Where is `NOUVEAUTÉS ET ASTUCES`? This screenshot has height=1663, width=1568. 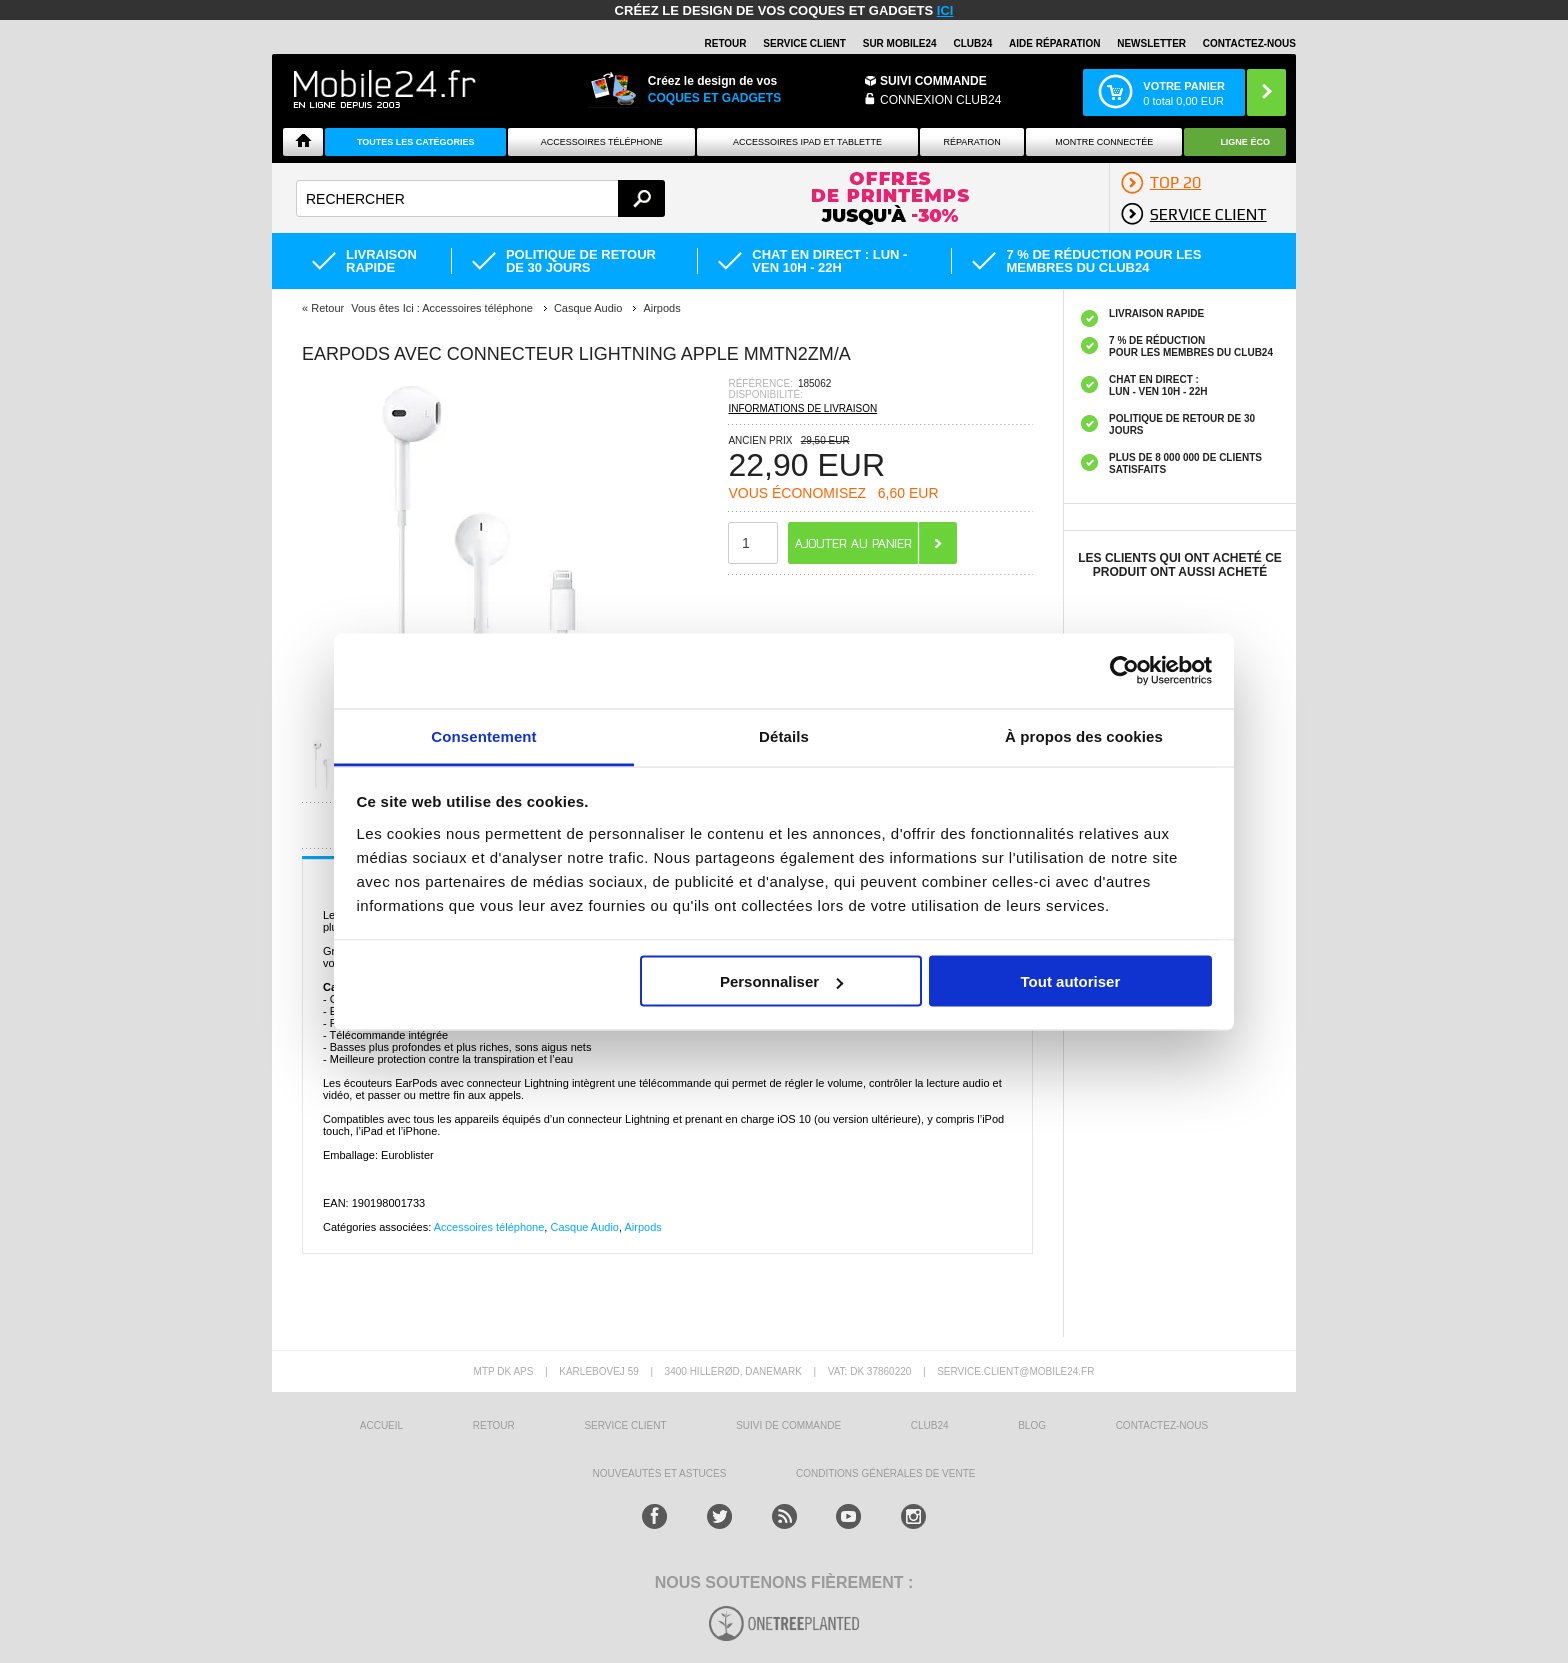 NOUVEAUTÉS ET ASTUCES is located at coordinates (660, 1473).